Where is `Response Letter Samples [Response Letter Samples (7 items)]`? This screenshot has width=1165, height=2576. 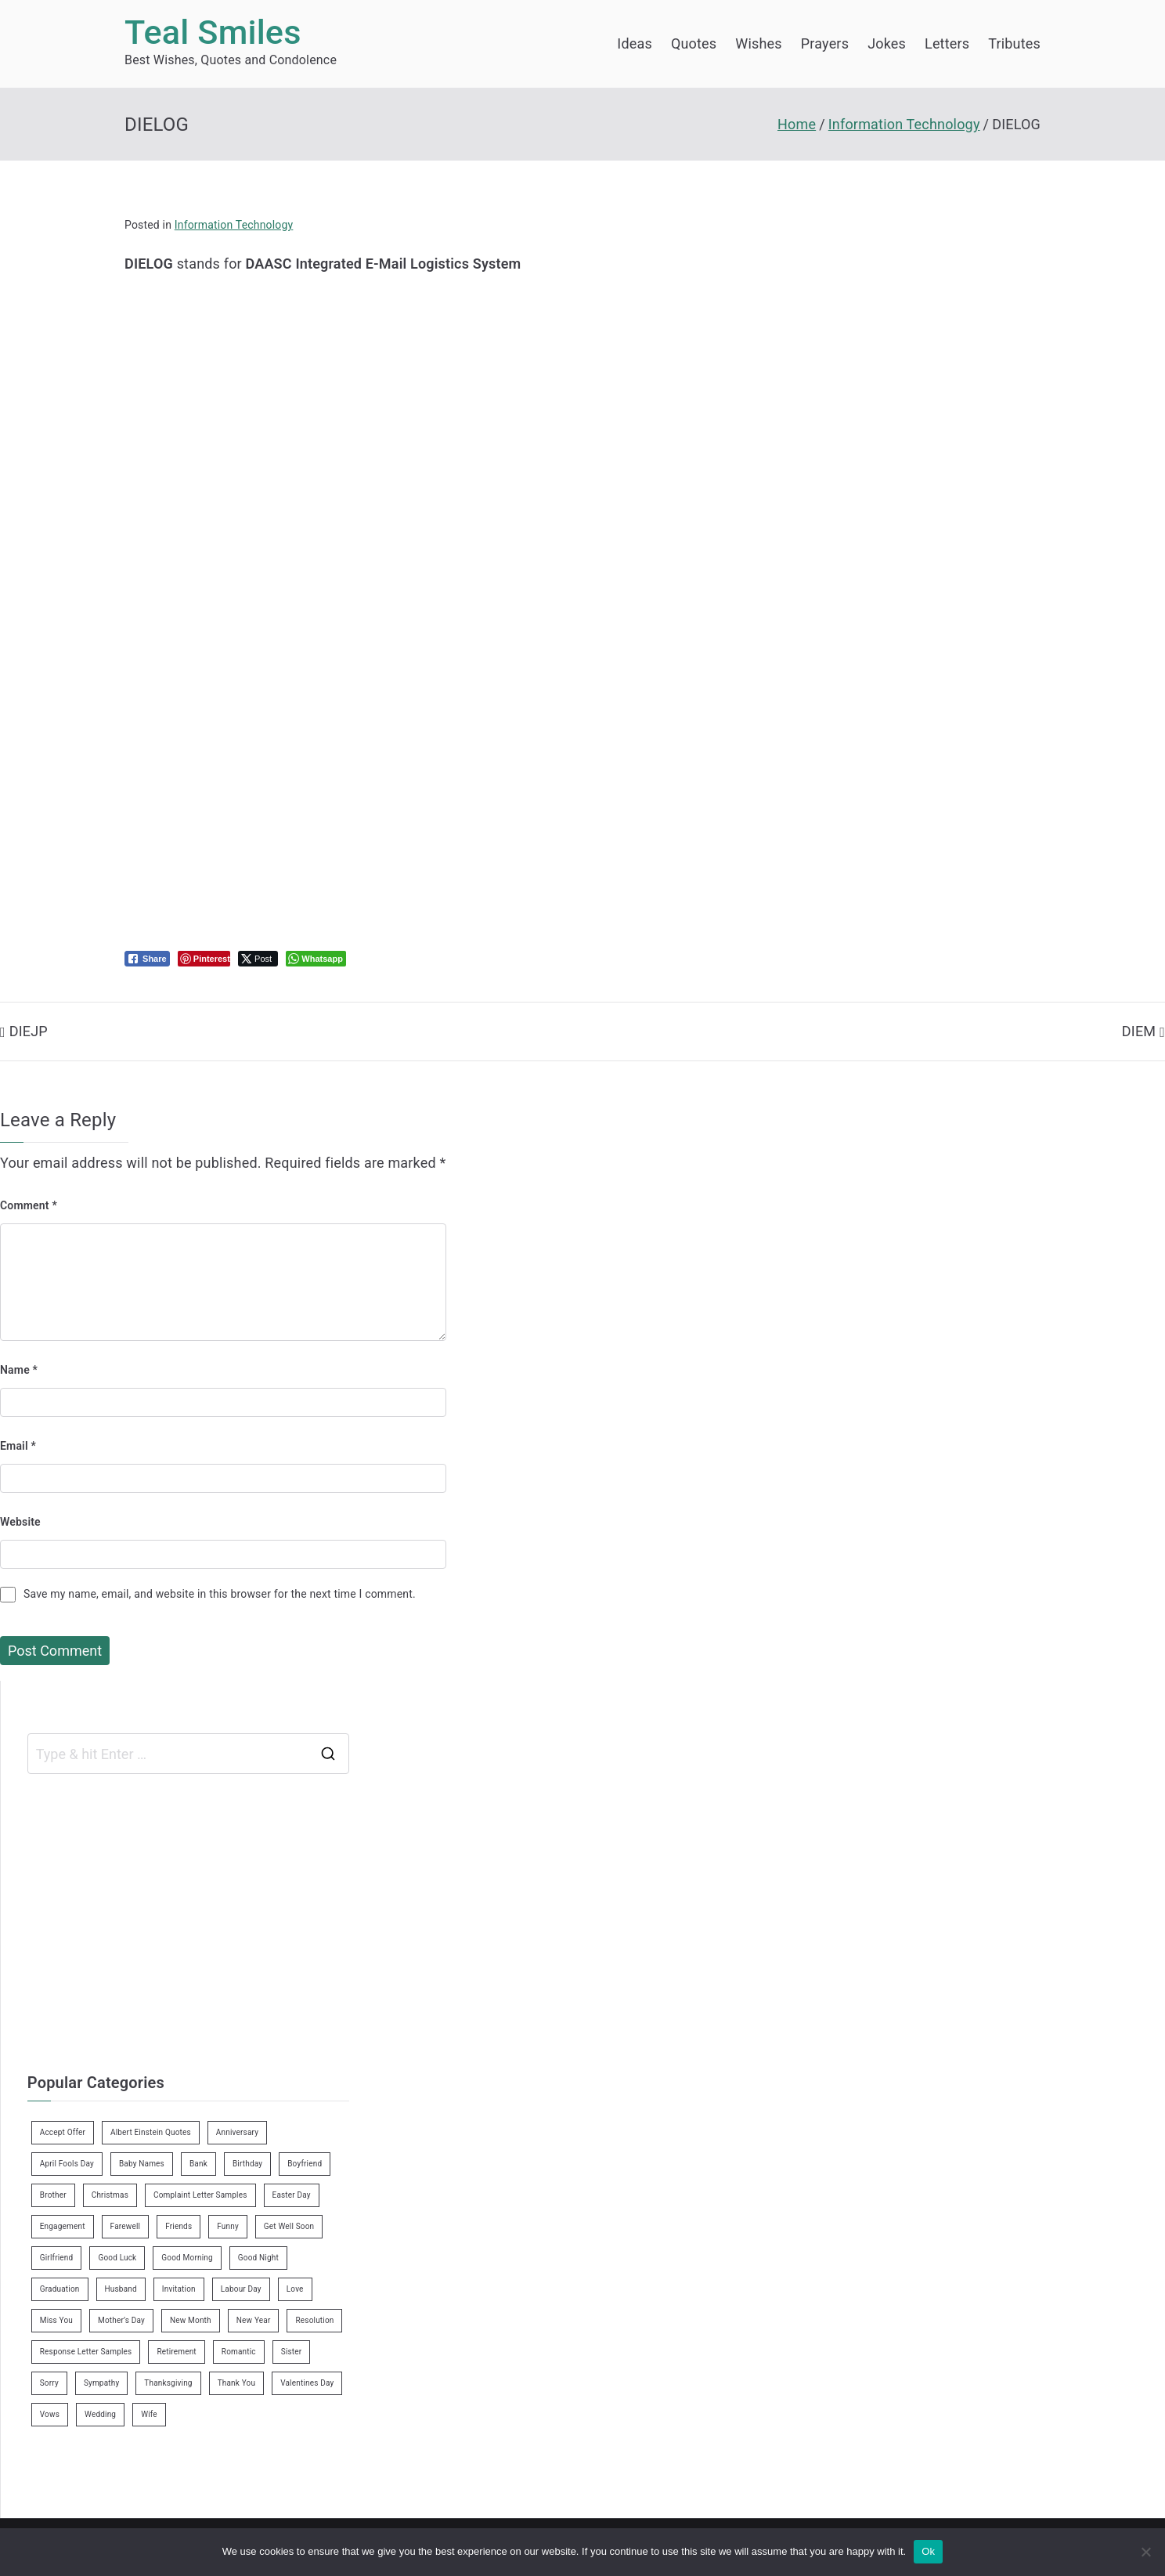 Response Letter Samples [Response Letter Samples (7 items)] is located at coordinates (86, 2351).